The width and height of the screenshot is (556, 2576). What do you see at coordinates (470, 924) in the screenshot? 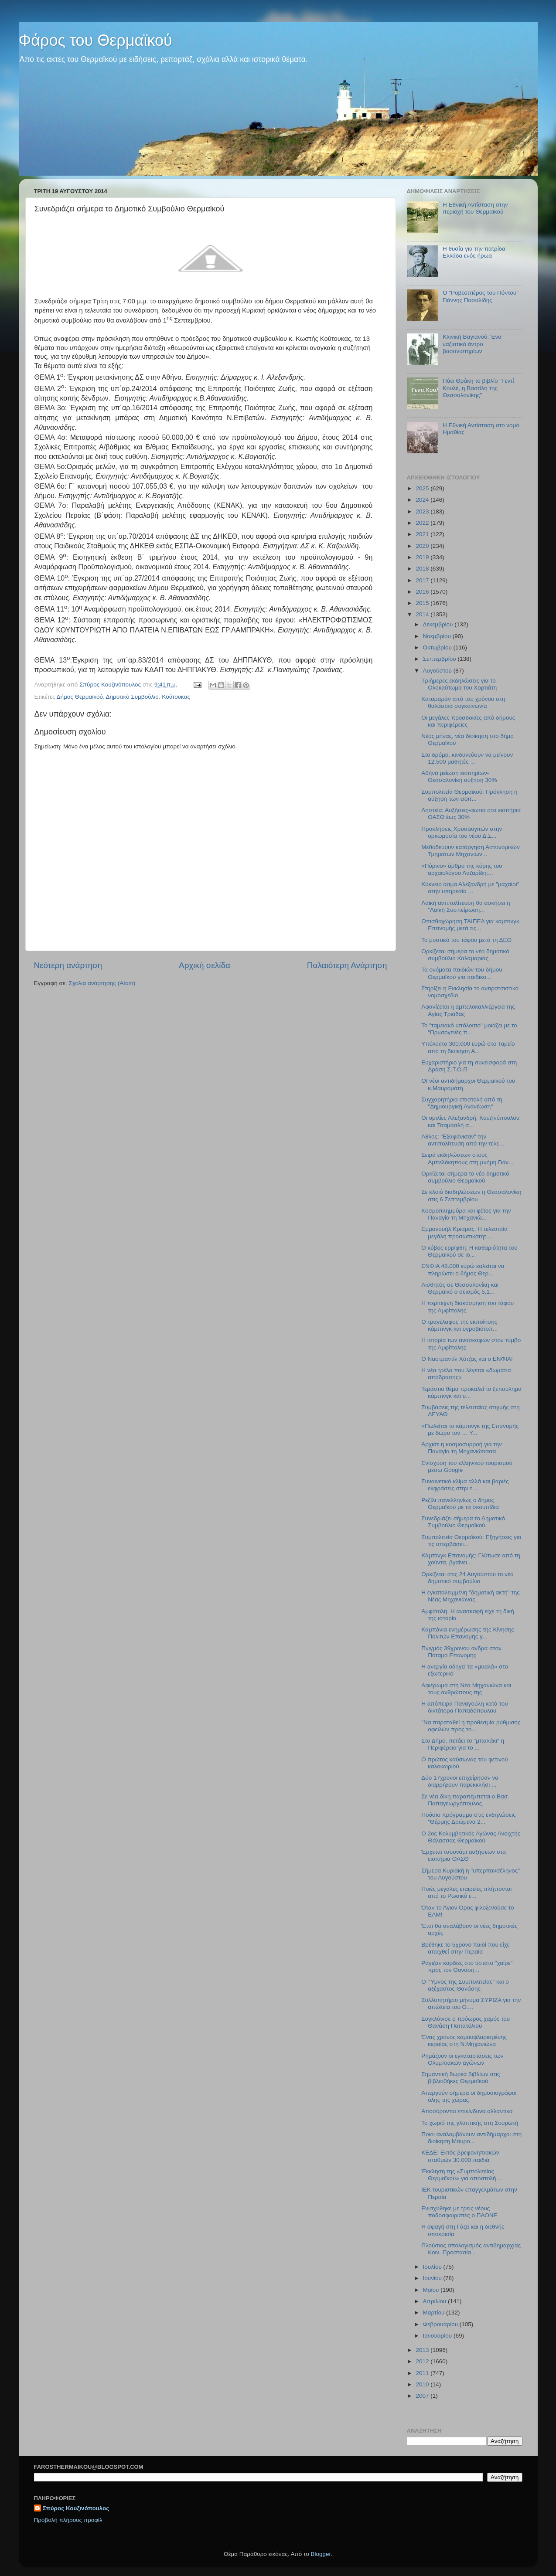
I see `Οπισθοχώρηση ΤΑΙΠΕΔ για κάμπινγκ Επανομής μετά τις...` at bounding box center [470, 924].